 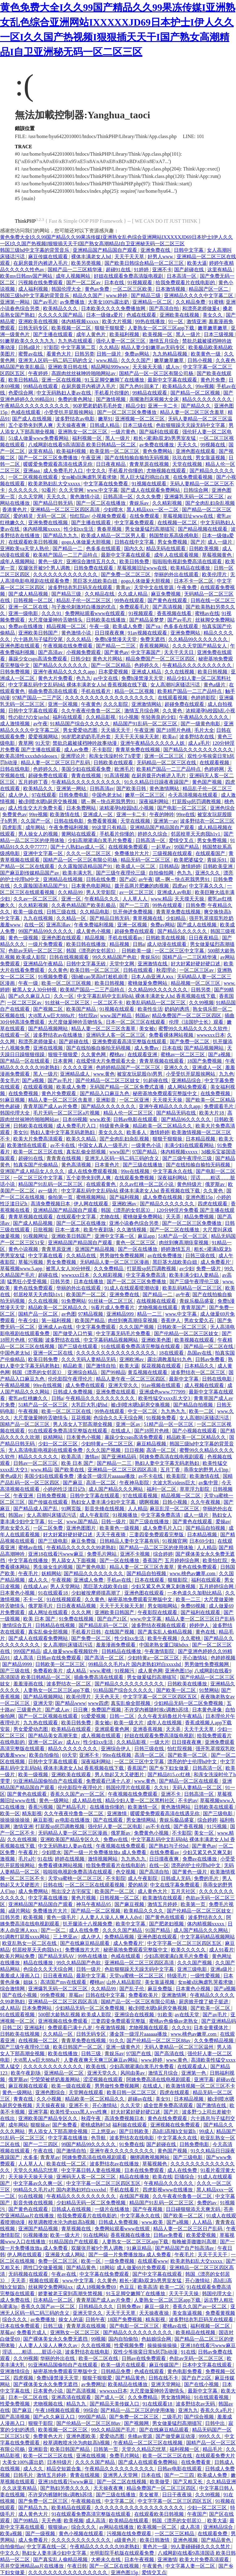 What do you see at coordinates (61, 379) in the screenshot?
I see `亚洲一区在线视频` at bounding box center [61, 379].